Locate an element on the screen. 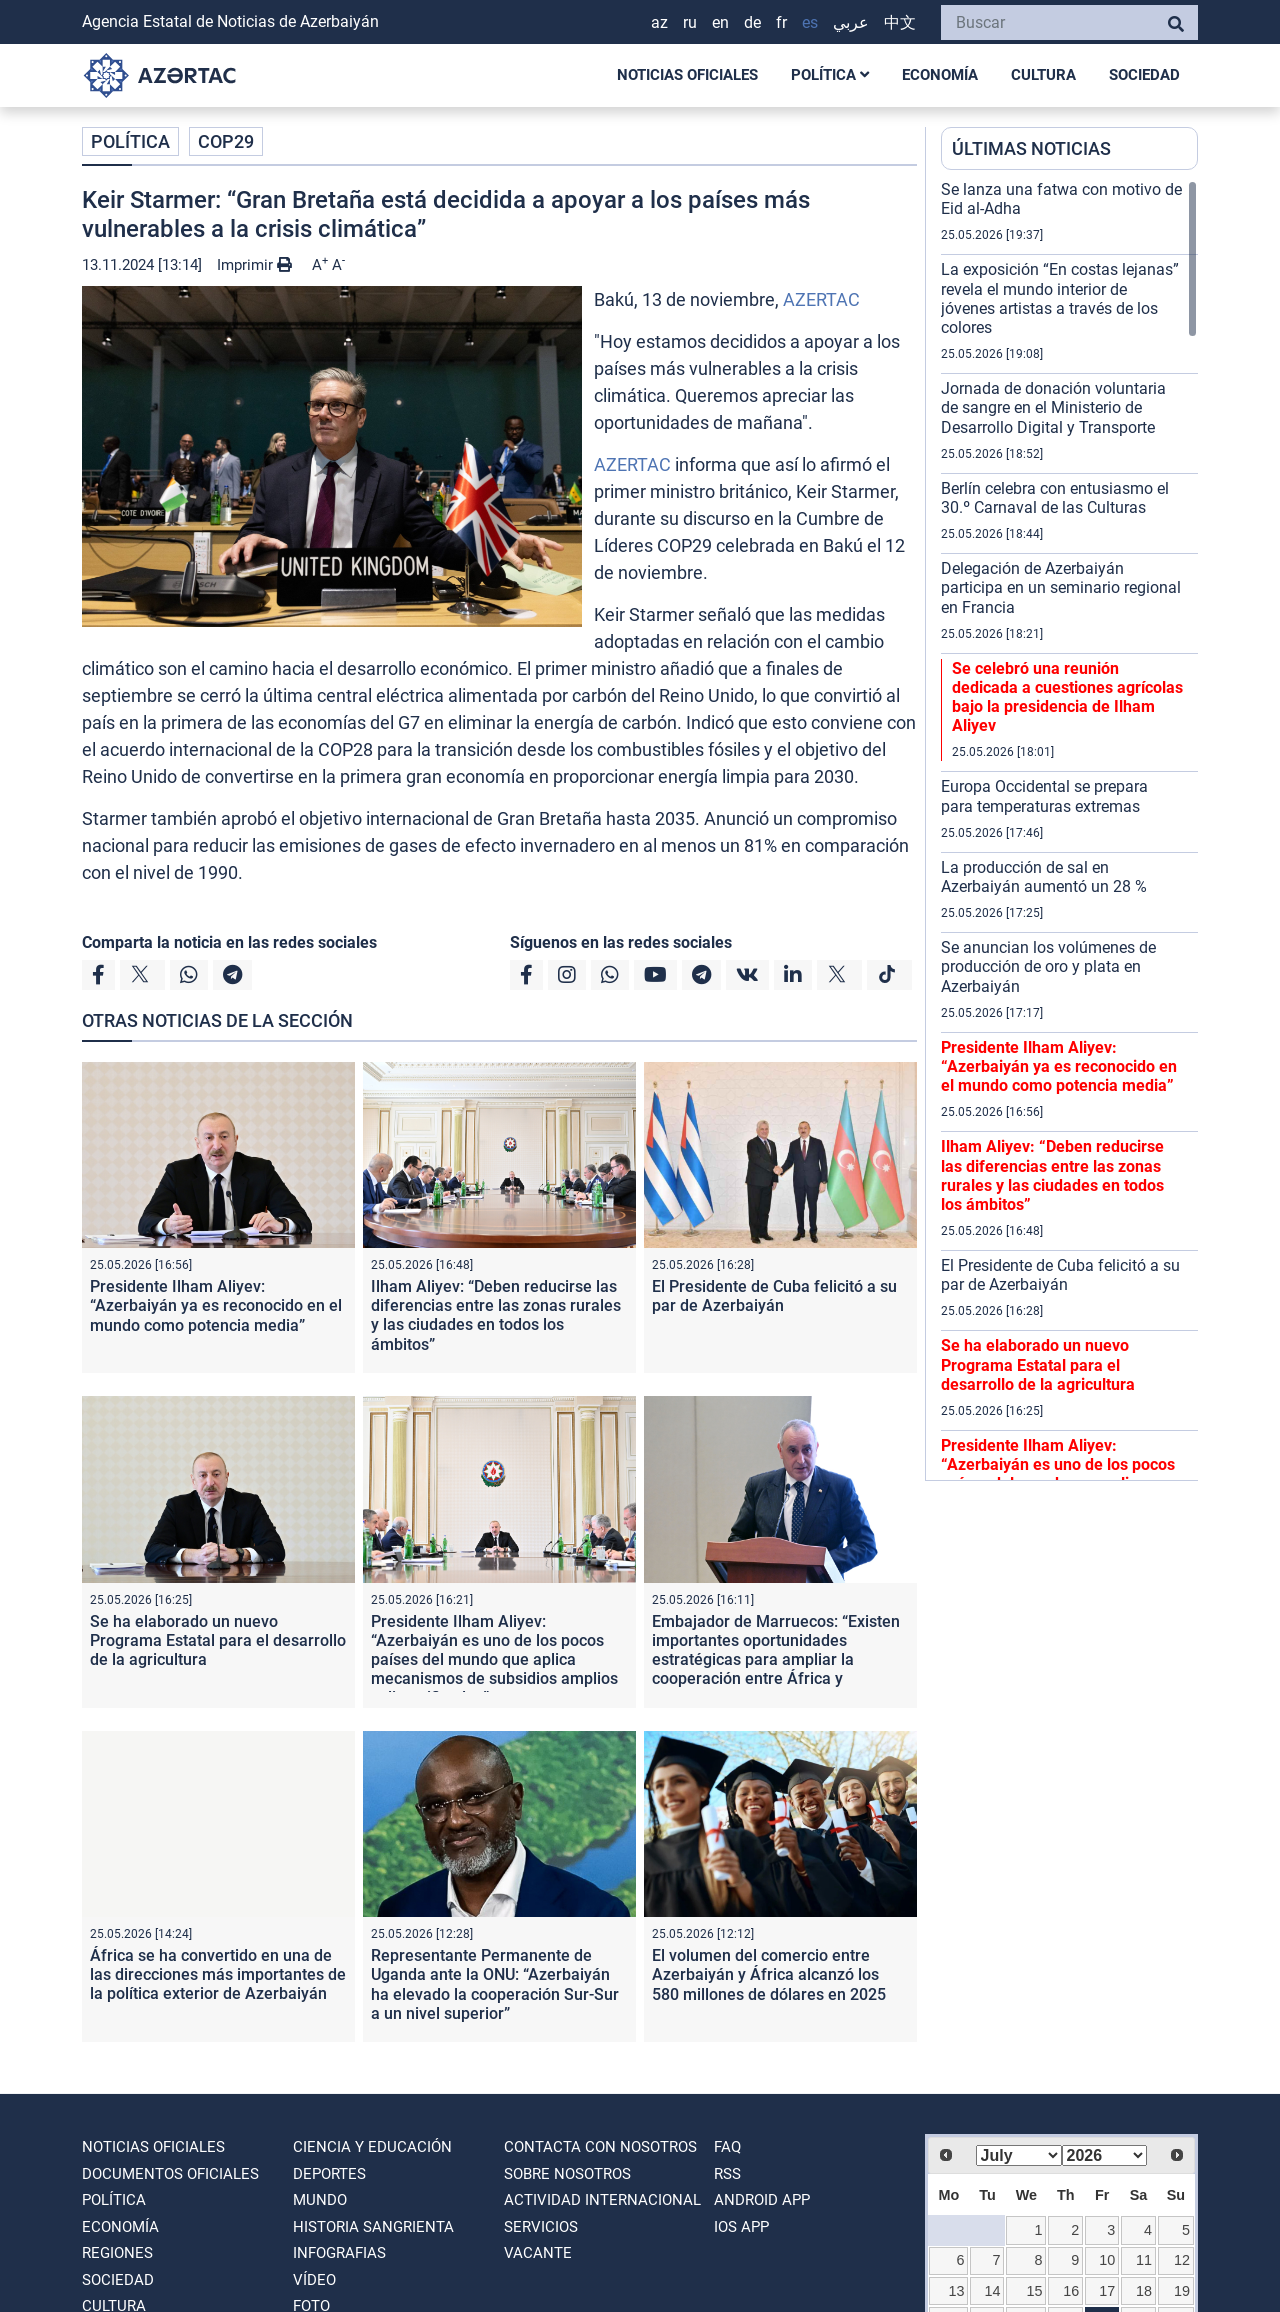 Image resolution: width=1280 pixels, height=2312 pixels. Presidente Ilham Aliyev: “Azerbaiyán ya es reconocido en el mundo como potencia media” is located at coordinates (216, 1305).